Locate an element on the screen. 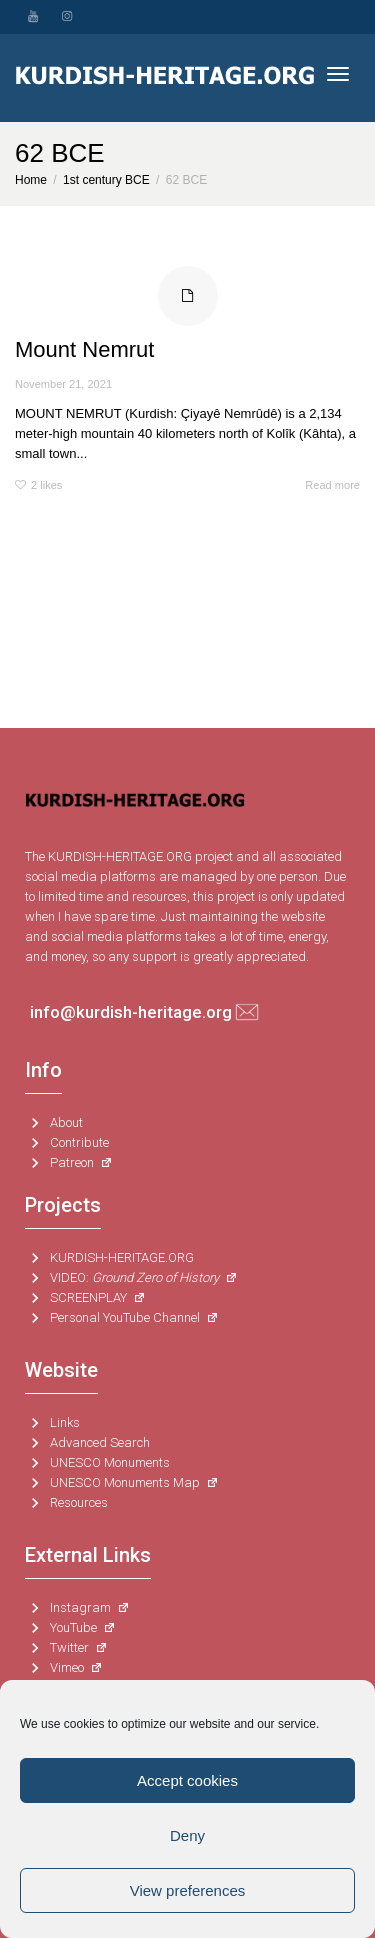 The image size is (375, 1938). info@kurdish-heritage.org is located at coordinates (131, 1012).